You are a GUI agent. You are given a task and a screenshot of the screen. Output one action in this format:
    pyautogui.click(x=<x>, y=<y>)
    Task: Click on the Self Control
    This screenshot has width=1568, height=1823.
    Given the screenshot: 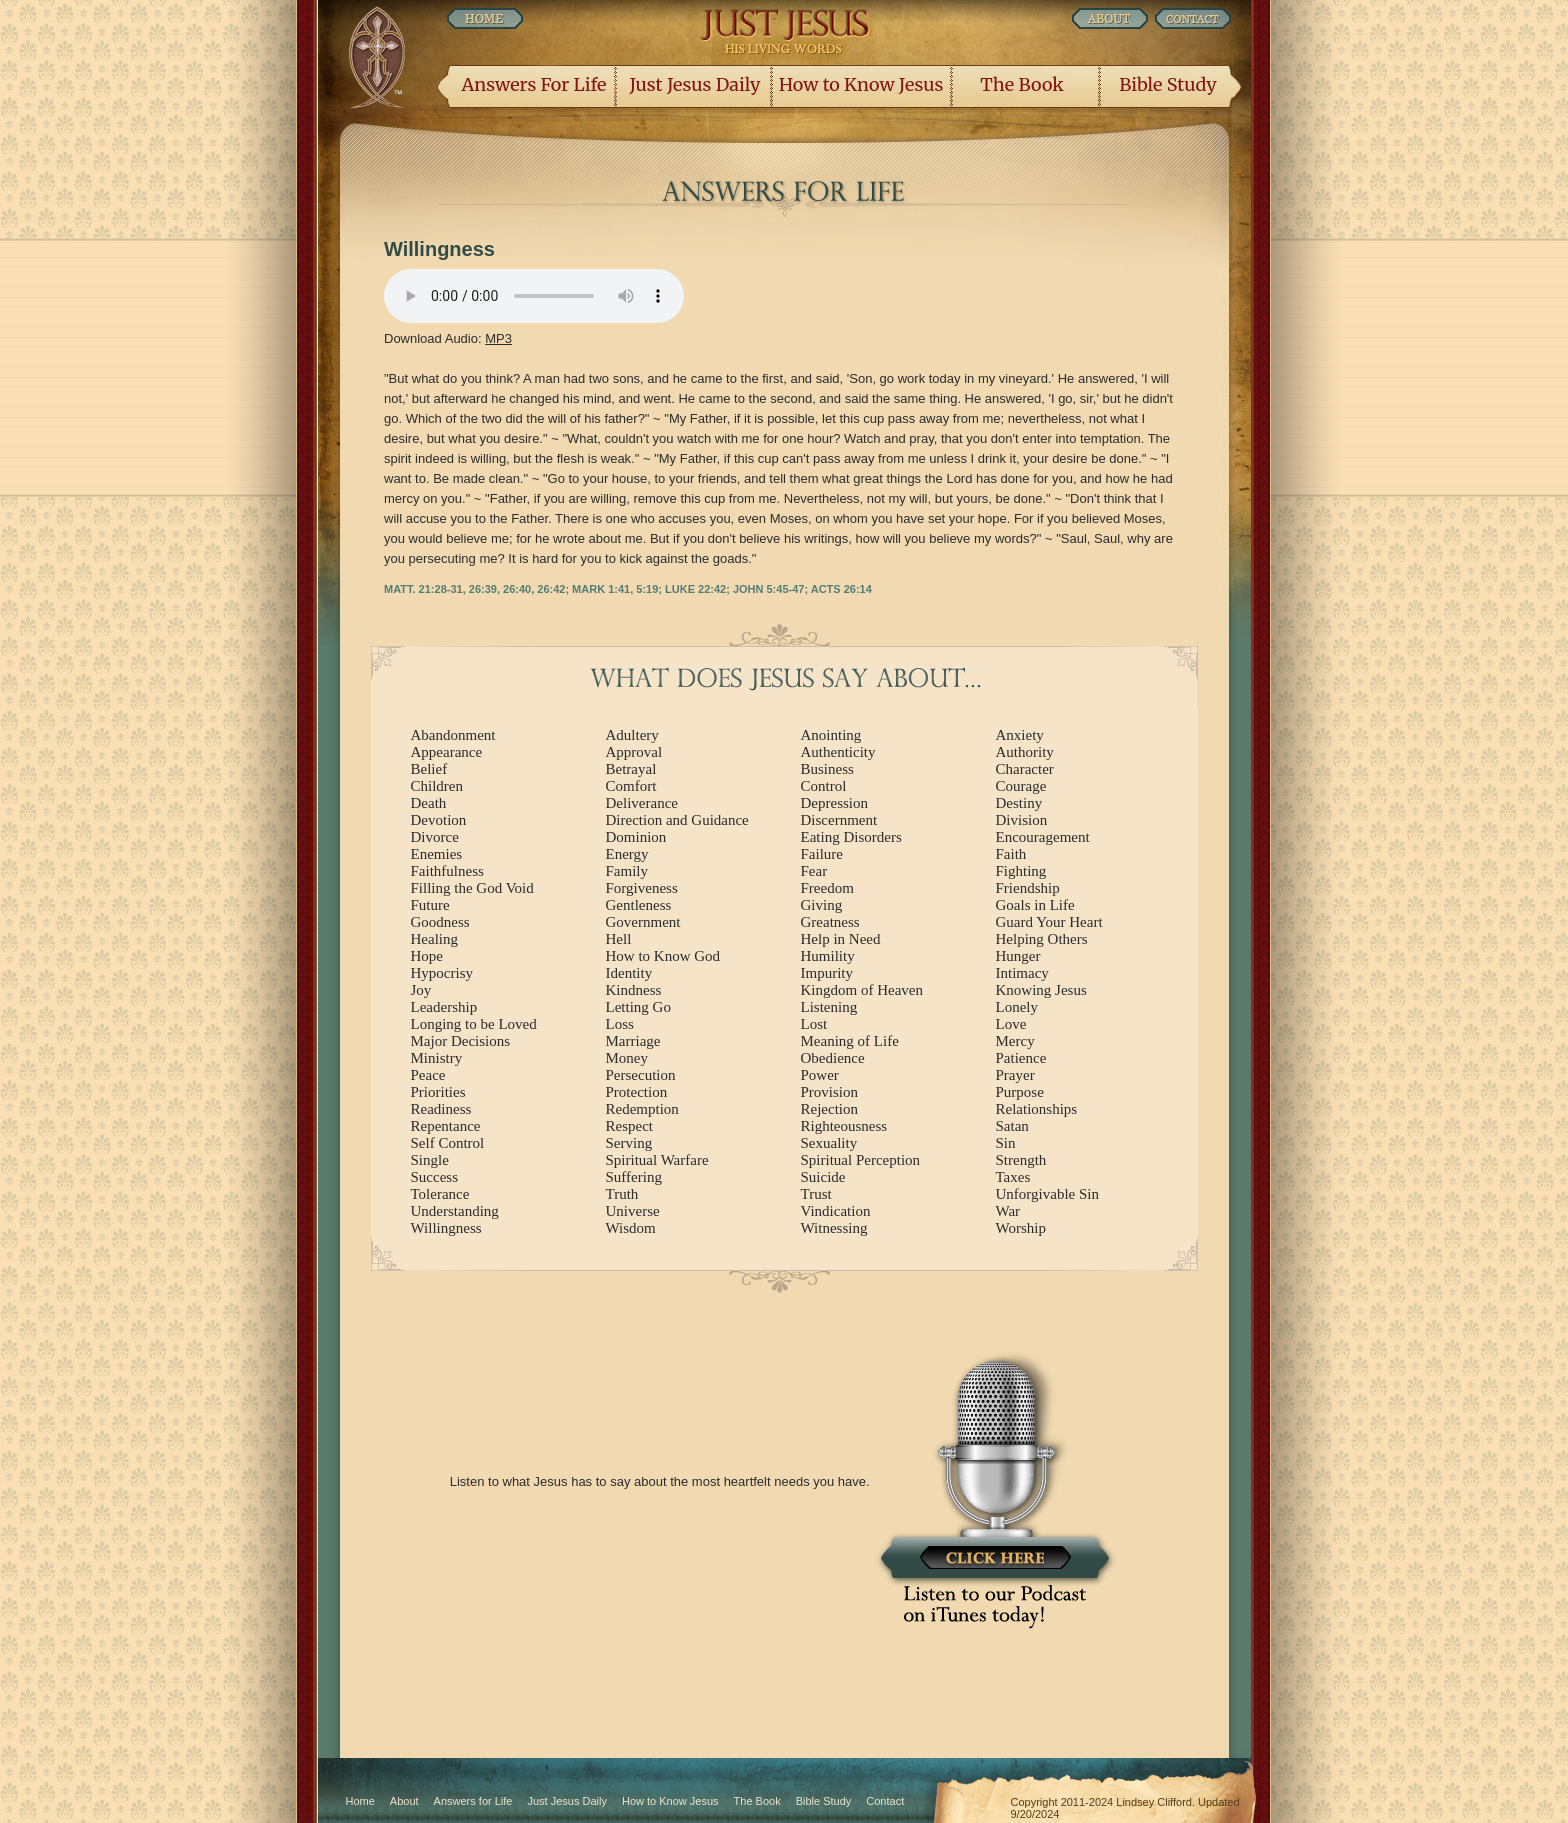 What is the action you would take?
    pyautogui.click(x=448, y=1143)
    